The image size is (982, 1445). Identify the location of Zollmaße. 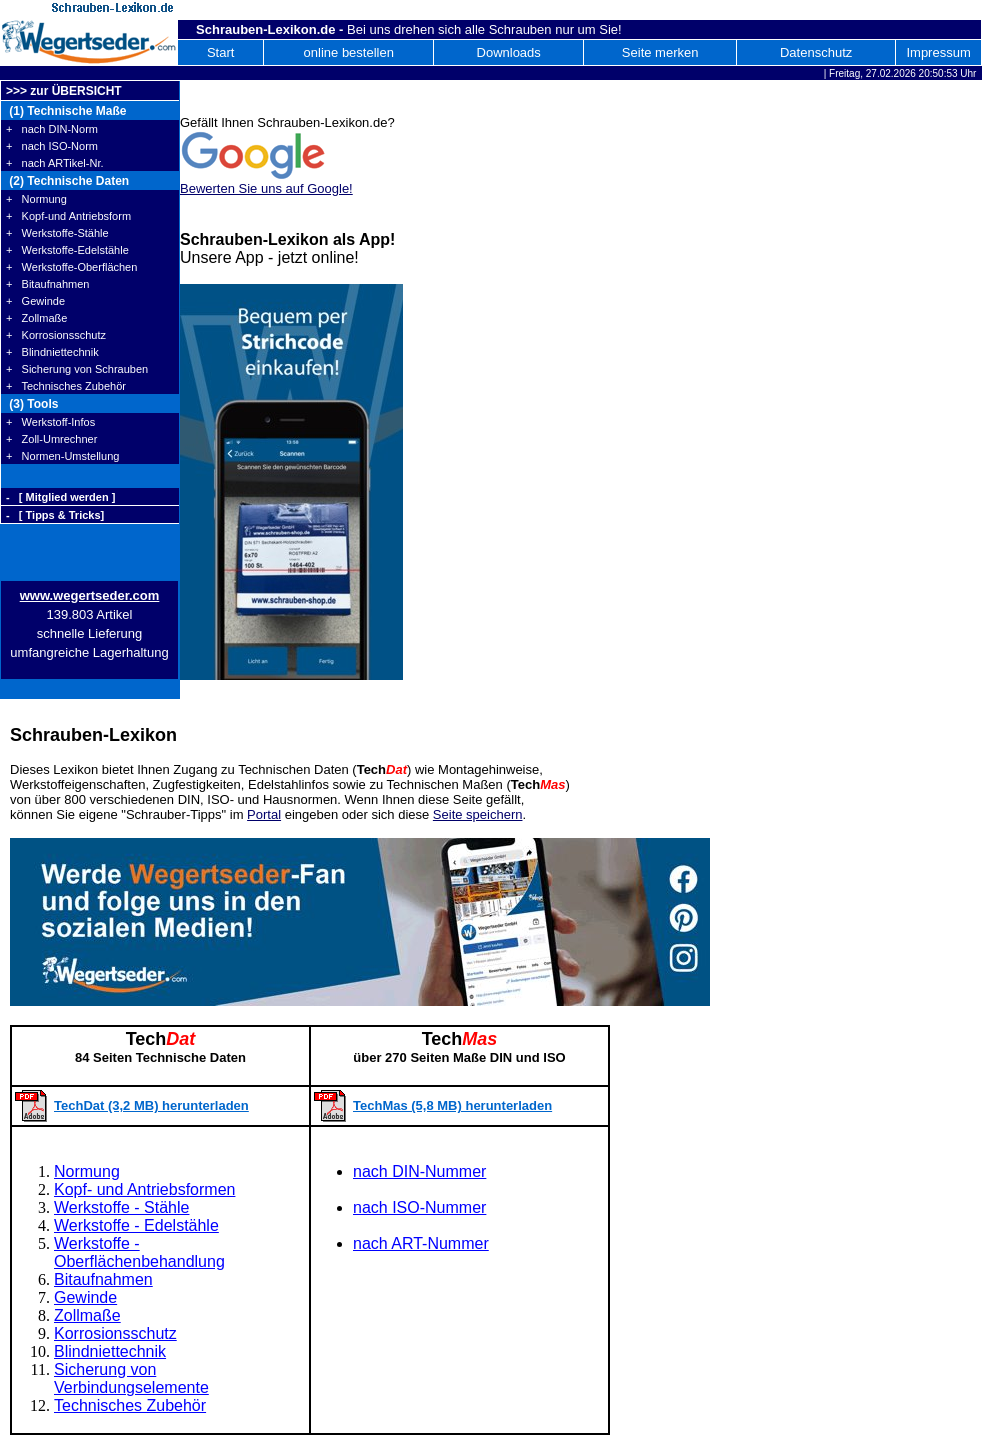
(87, 1315).